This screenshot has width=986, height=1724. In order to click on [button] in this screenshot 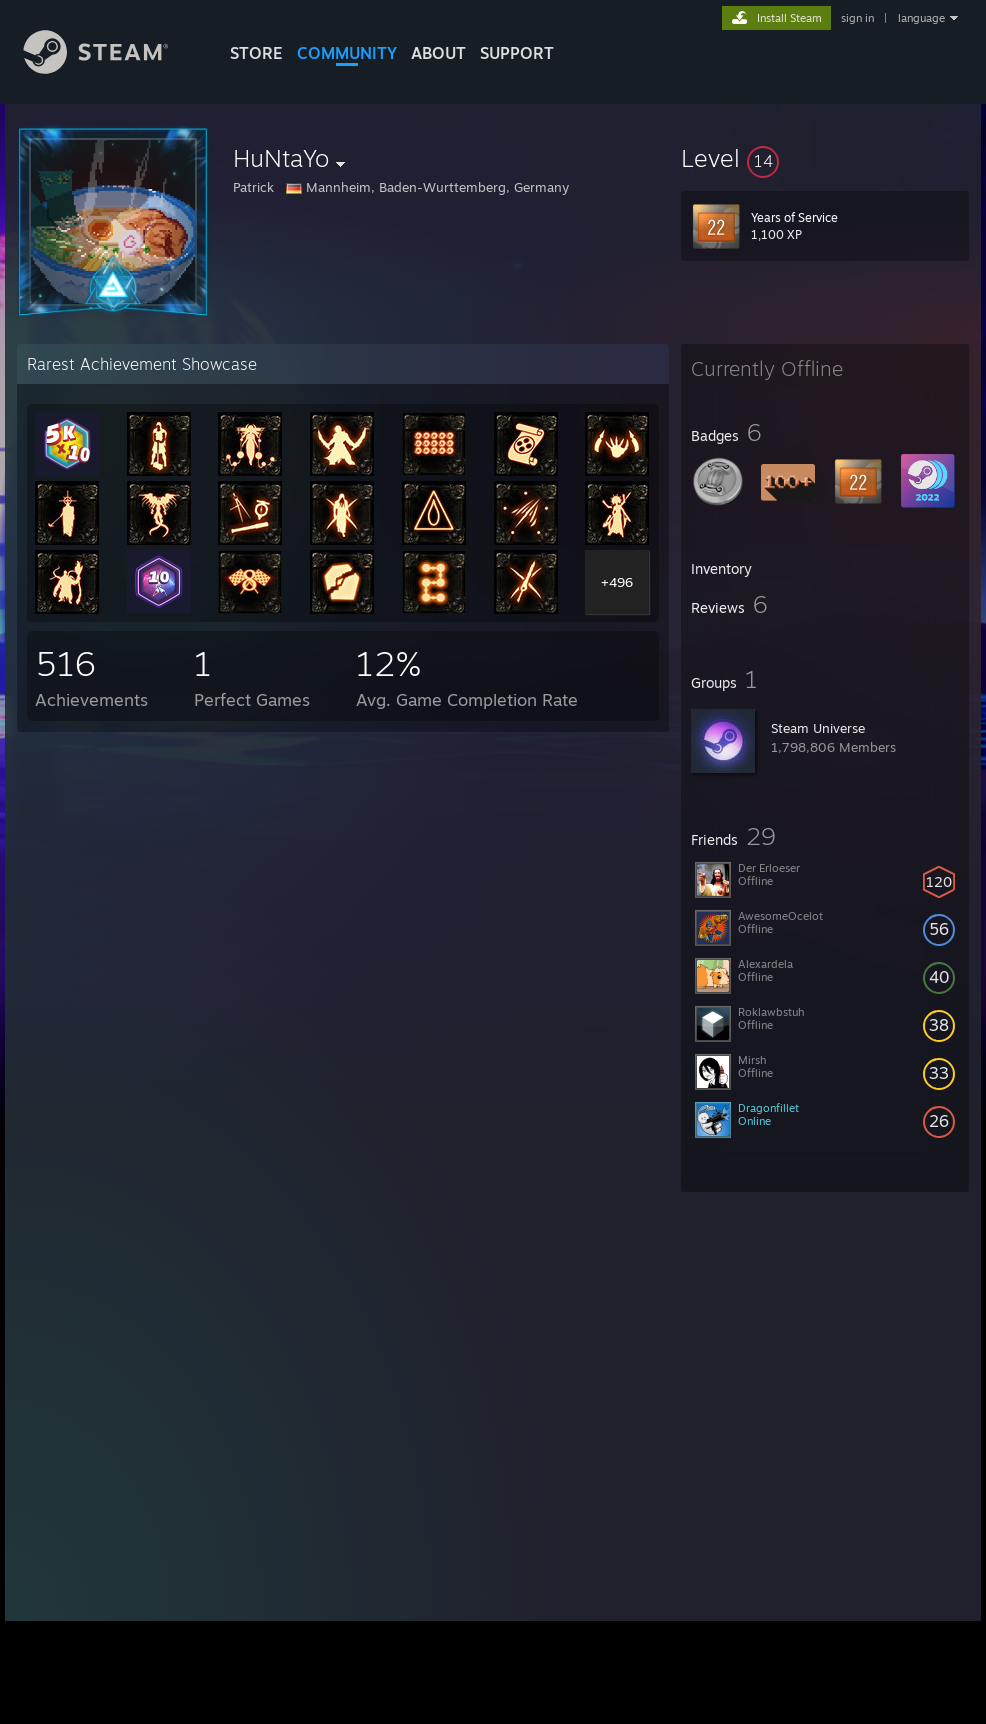, I will do `click(825, 158)`.